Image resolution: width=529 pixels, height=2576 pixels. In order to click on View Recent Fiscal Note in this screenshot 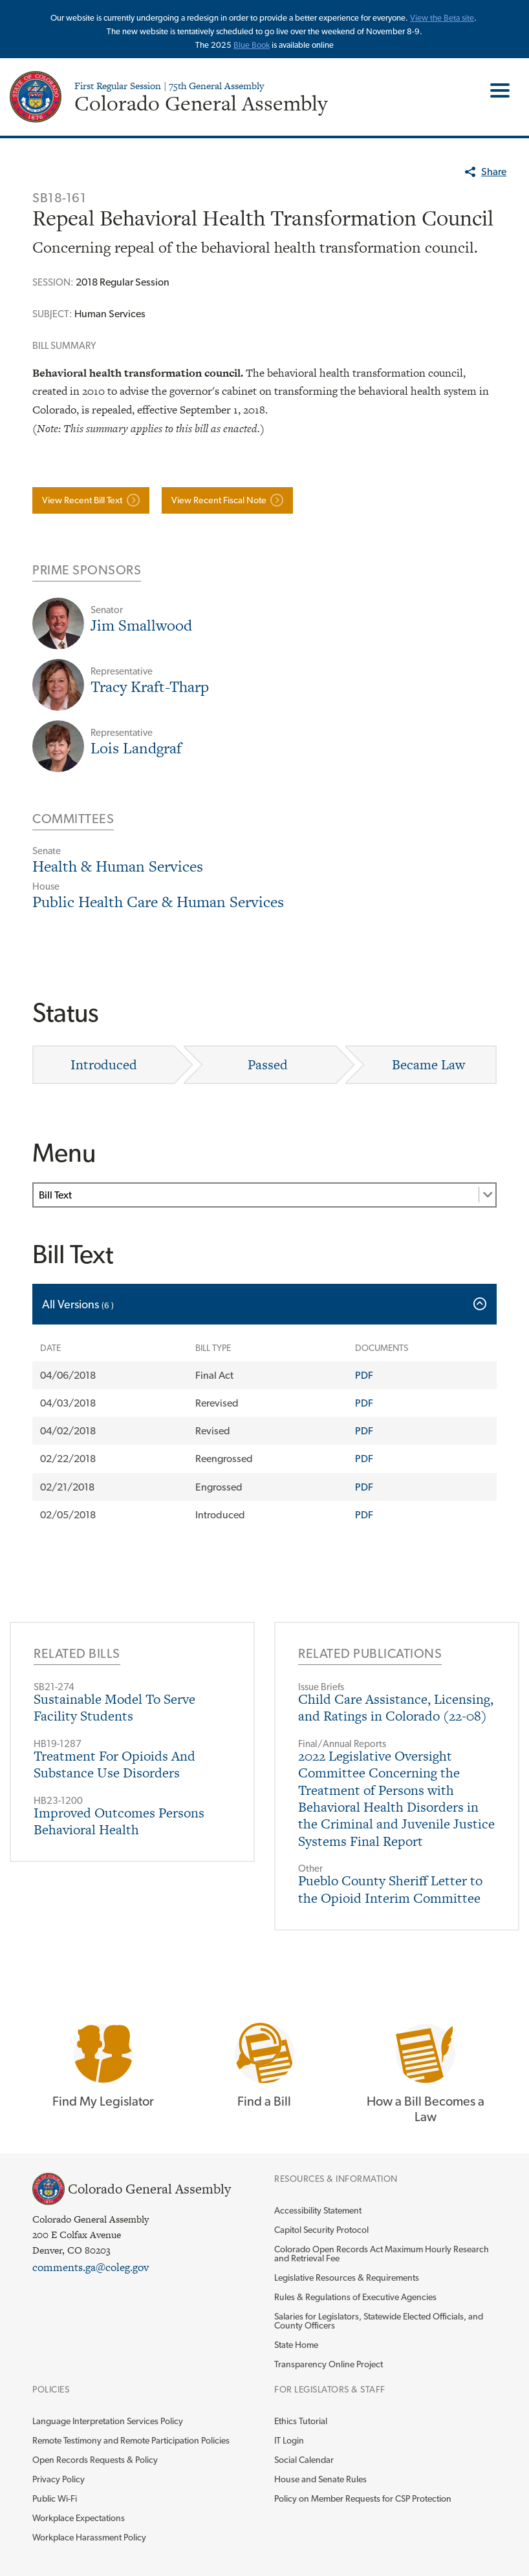, I will do `click(218, 499)`.